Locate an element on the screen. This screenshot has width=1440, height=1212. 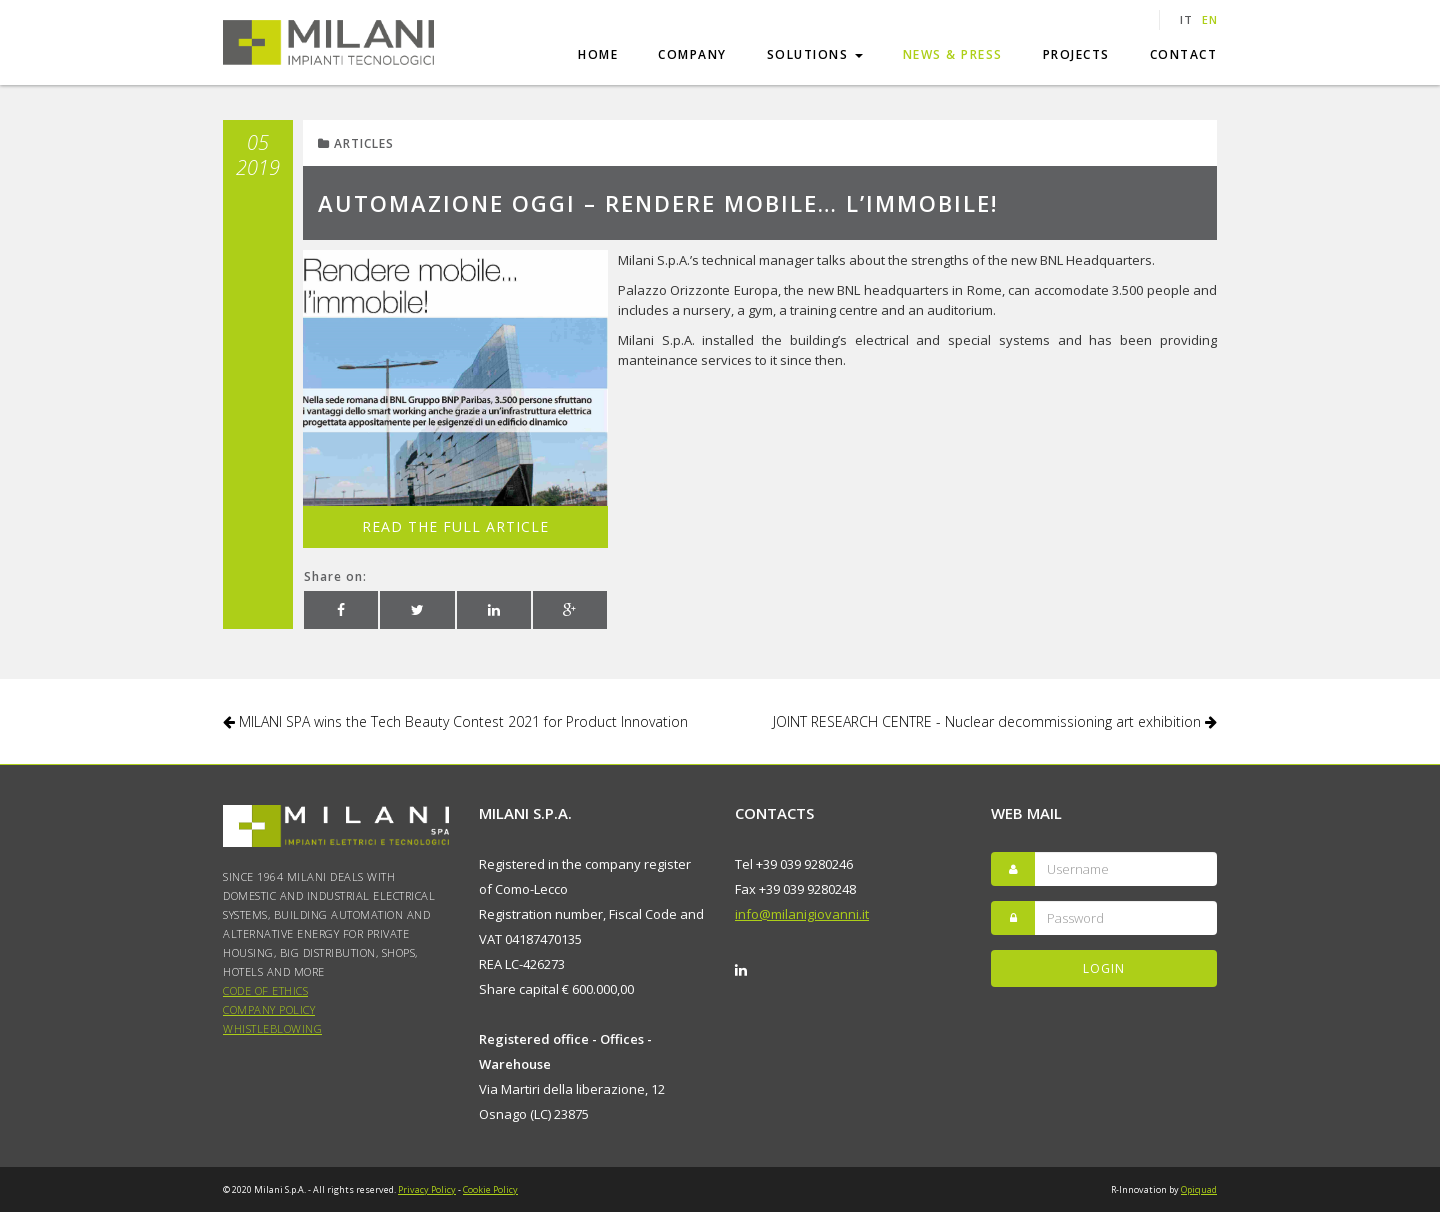
MILANI SPA wins the Tech Beauty Contest 2021 for Product Innovation is located at coordinates (455, 721).